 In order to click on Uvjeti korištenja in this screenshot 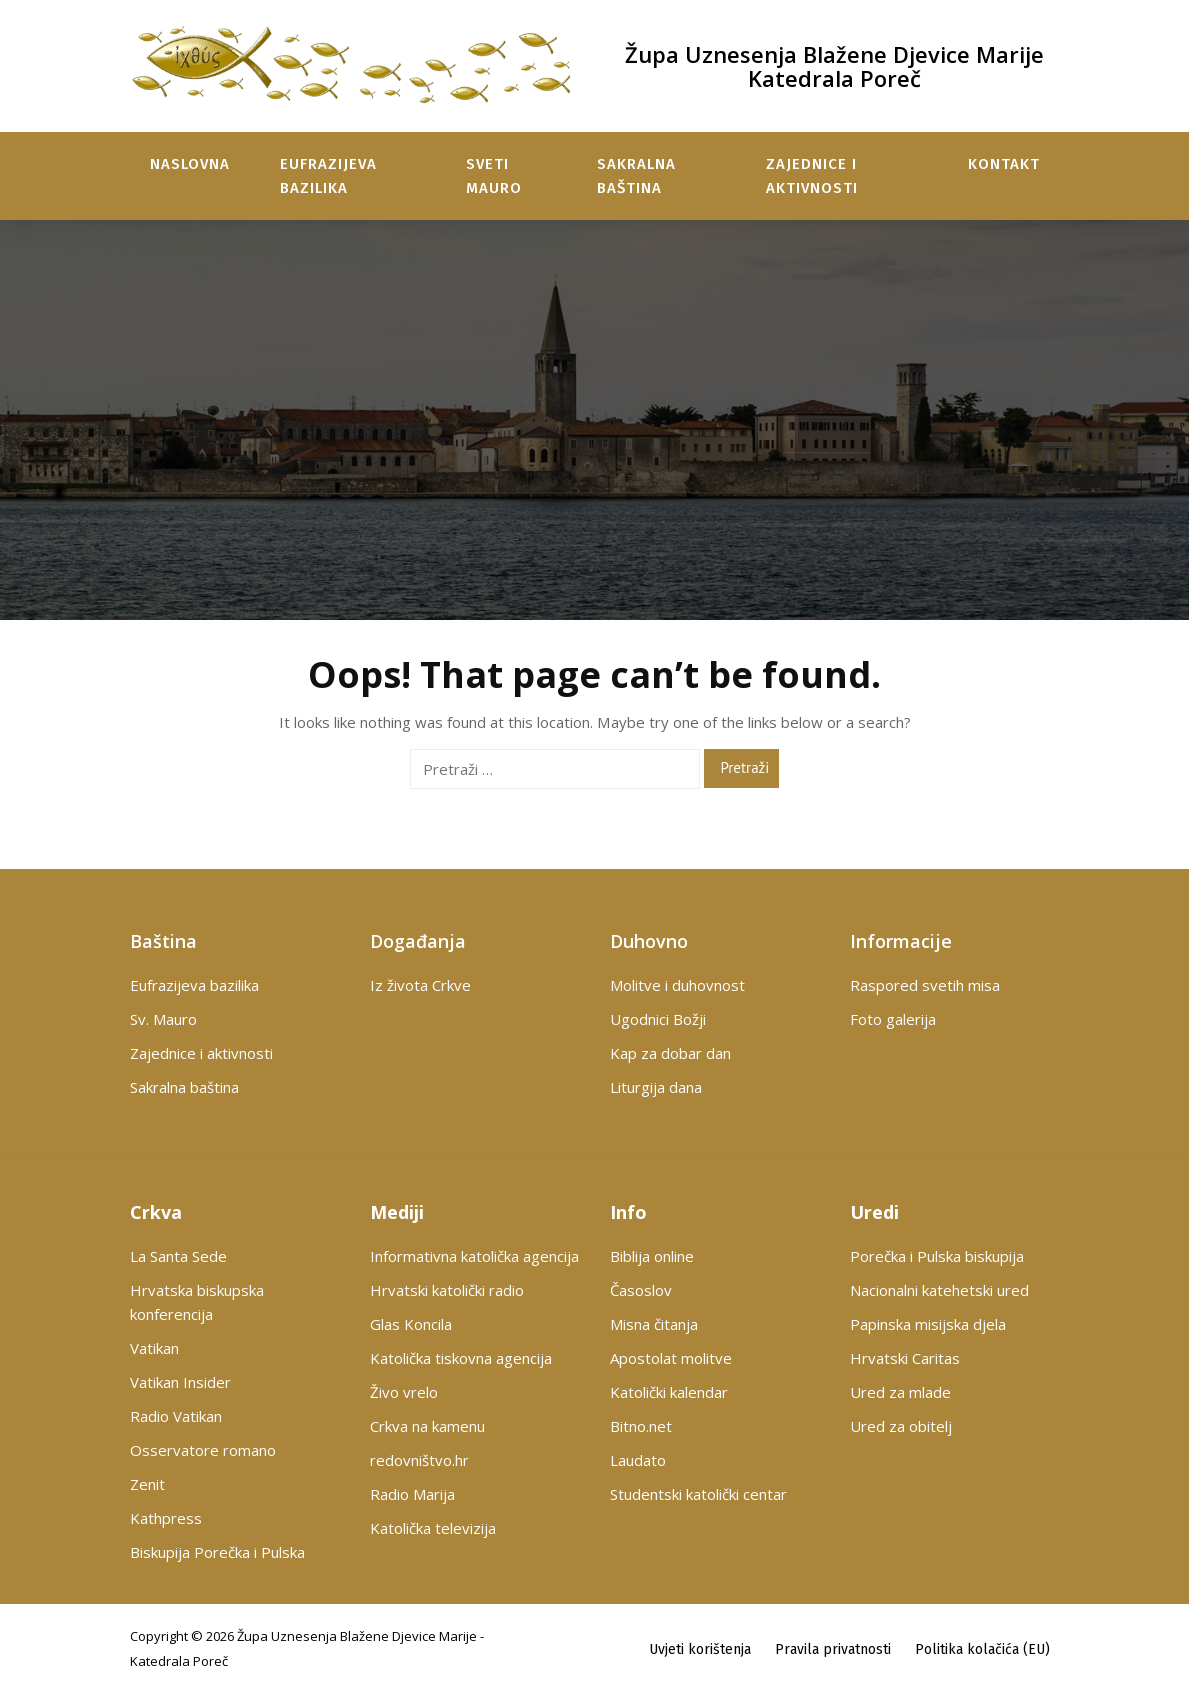, I will do `click(700, 1648)`.